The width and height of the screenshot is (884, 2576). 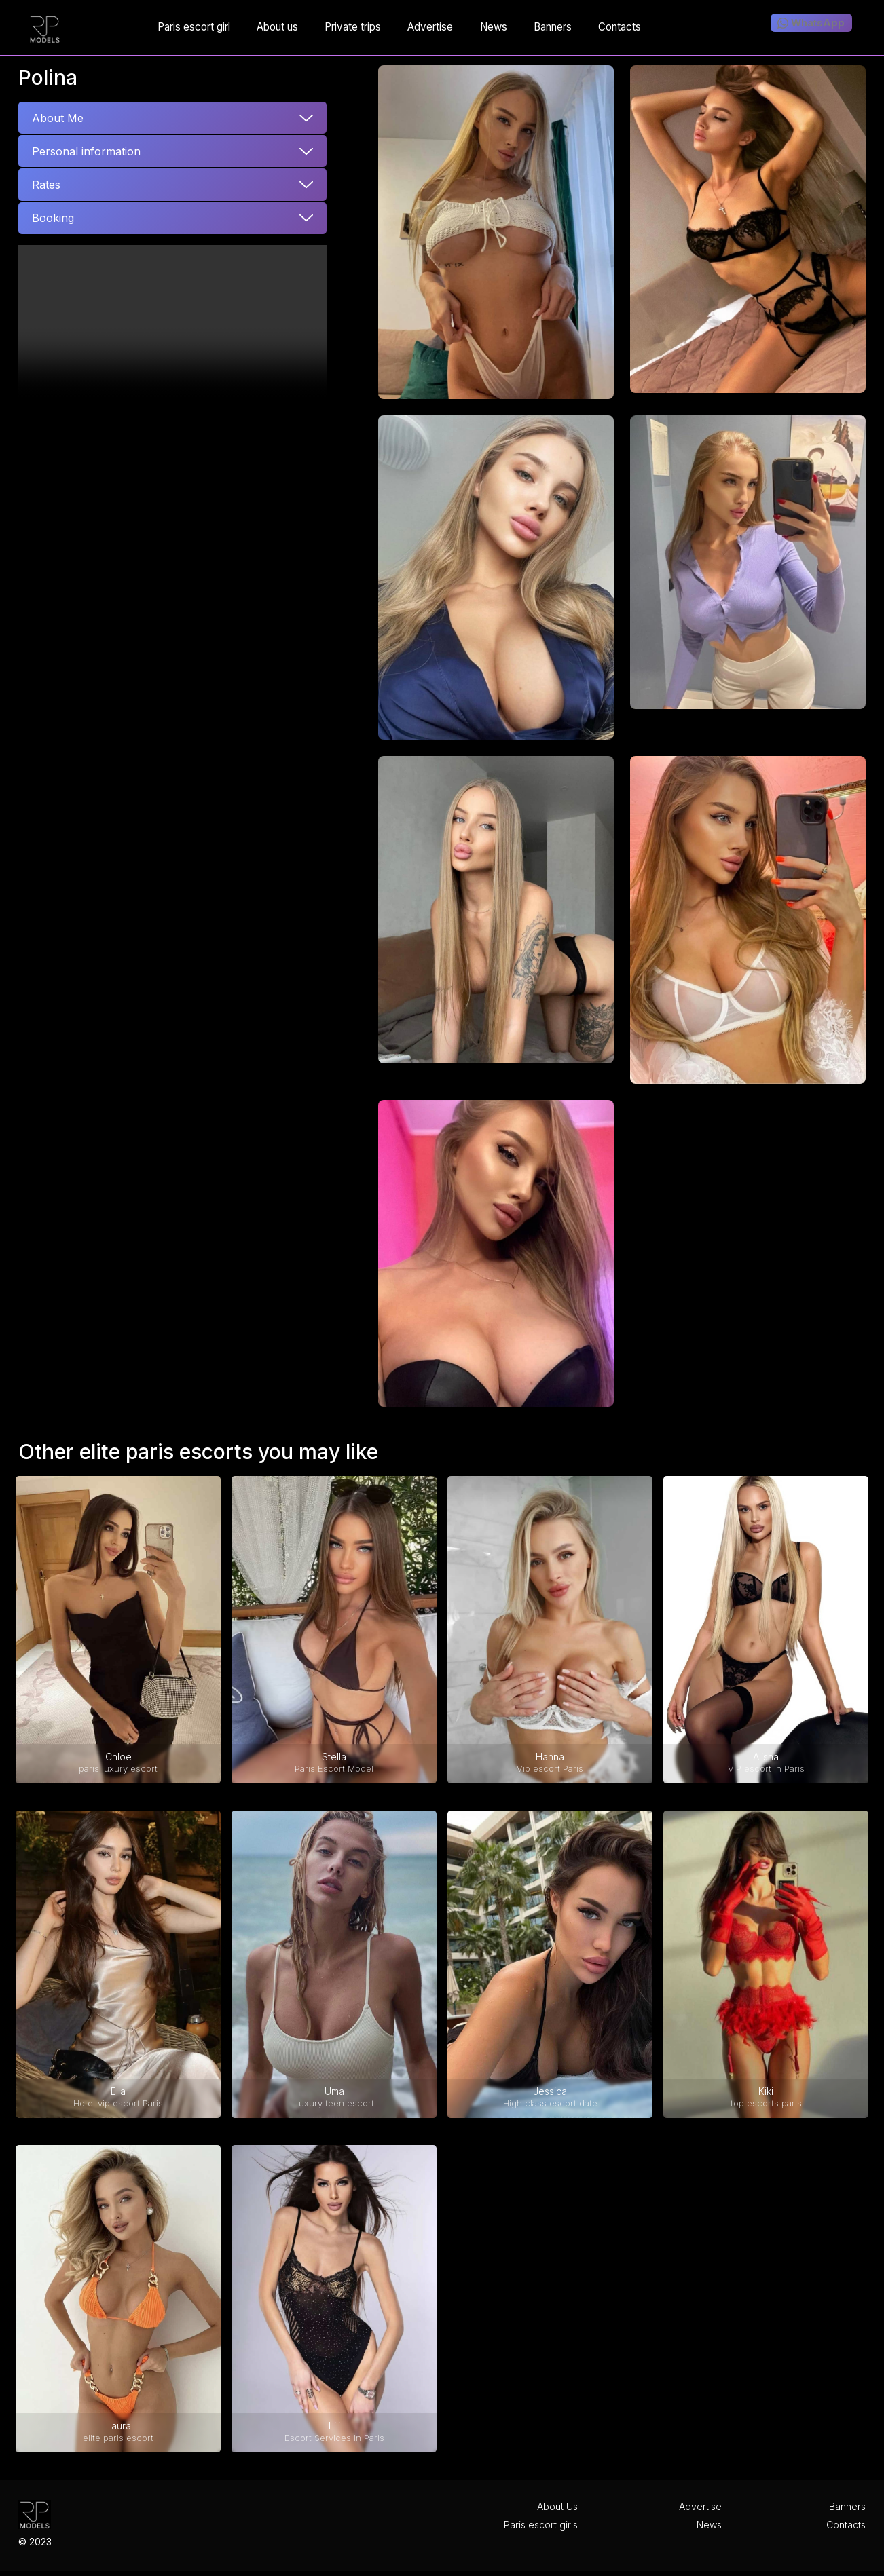 I want to click on Contacts, so click(x=846, y=2525).